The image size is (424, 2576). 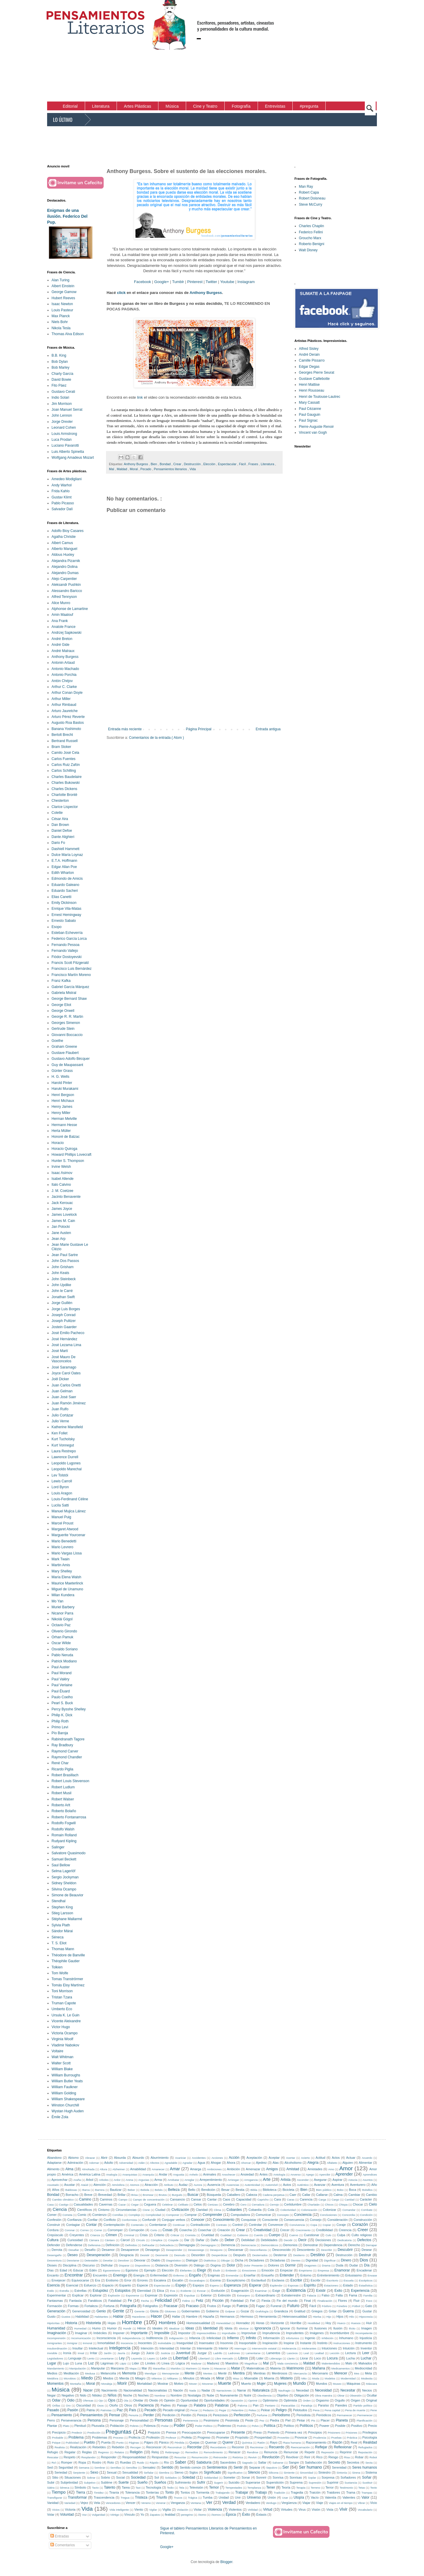 What do you see at coordinates (160, 2209) in the screenshot?
I see `Ciudad` at bounding box center [160, 2209].